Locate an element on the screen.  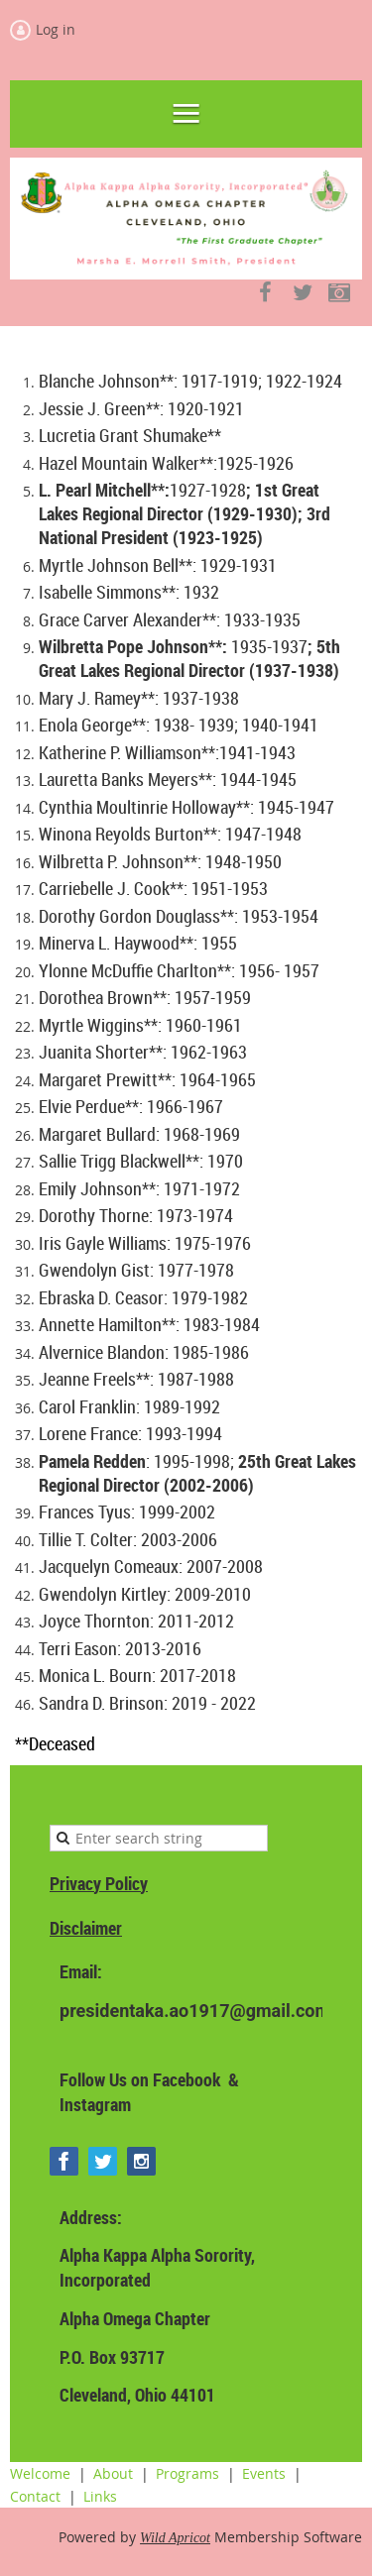
Welcome is located at coordinates (40, 2473).